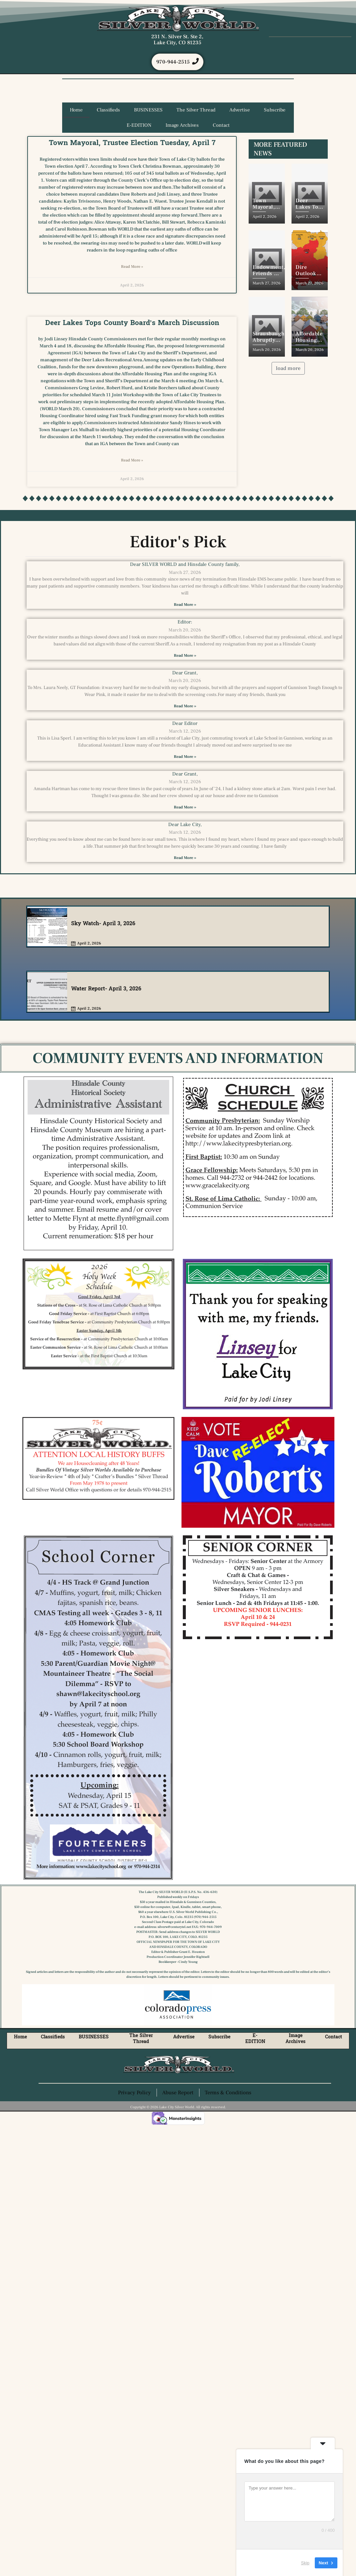 This screenshot has width=356, height=2576. I want to click on BUSINESSES, so click(148, 110).